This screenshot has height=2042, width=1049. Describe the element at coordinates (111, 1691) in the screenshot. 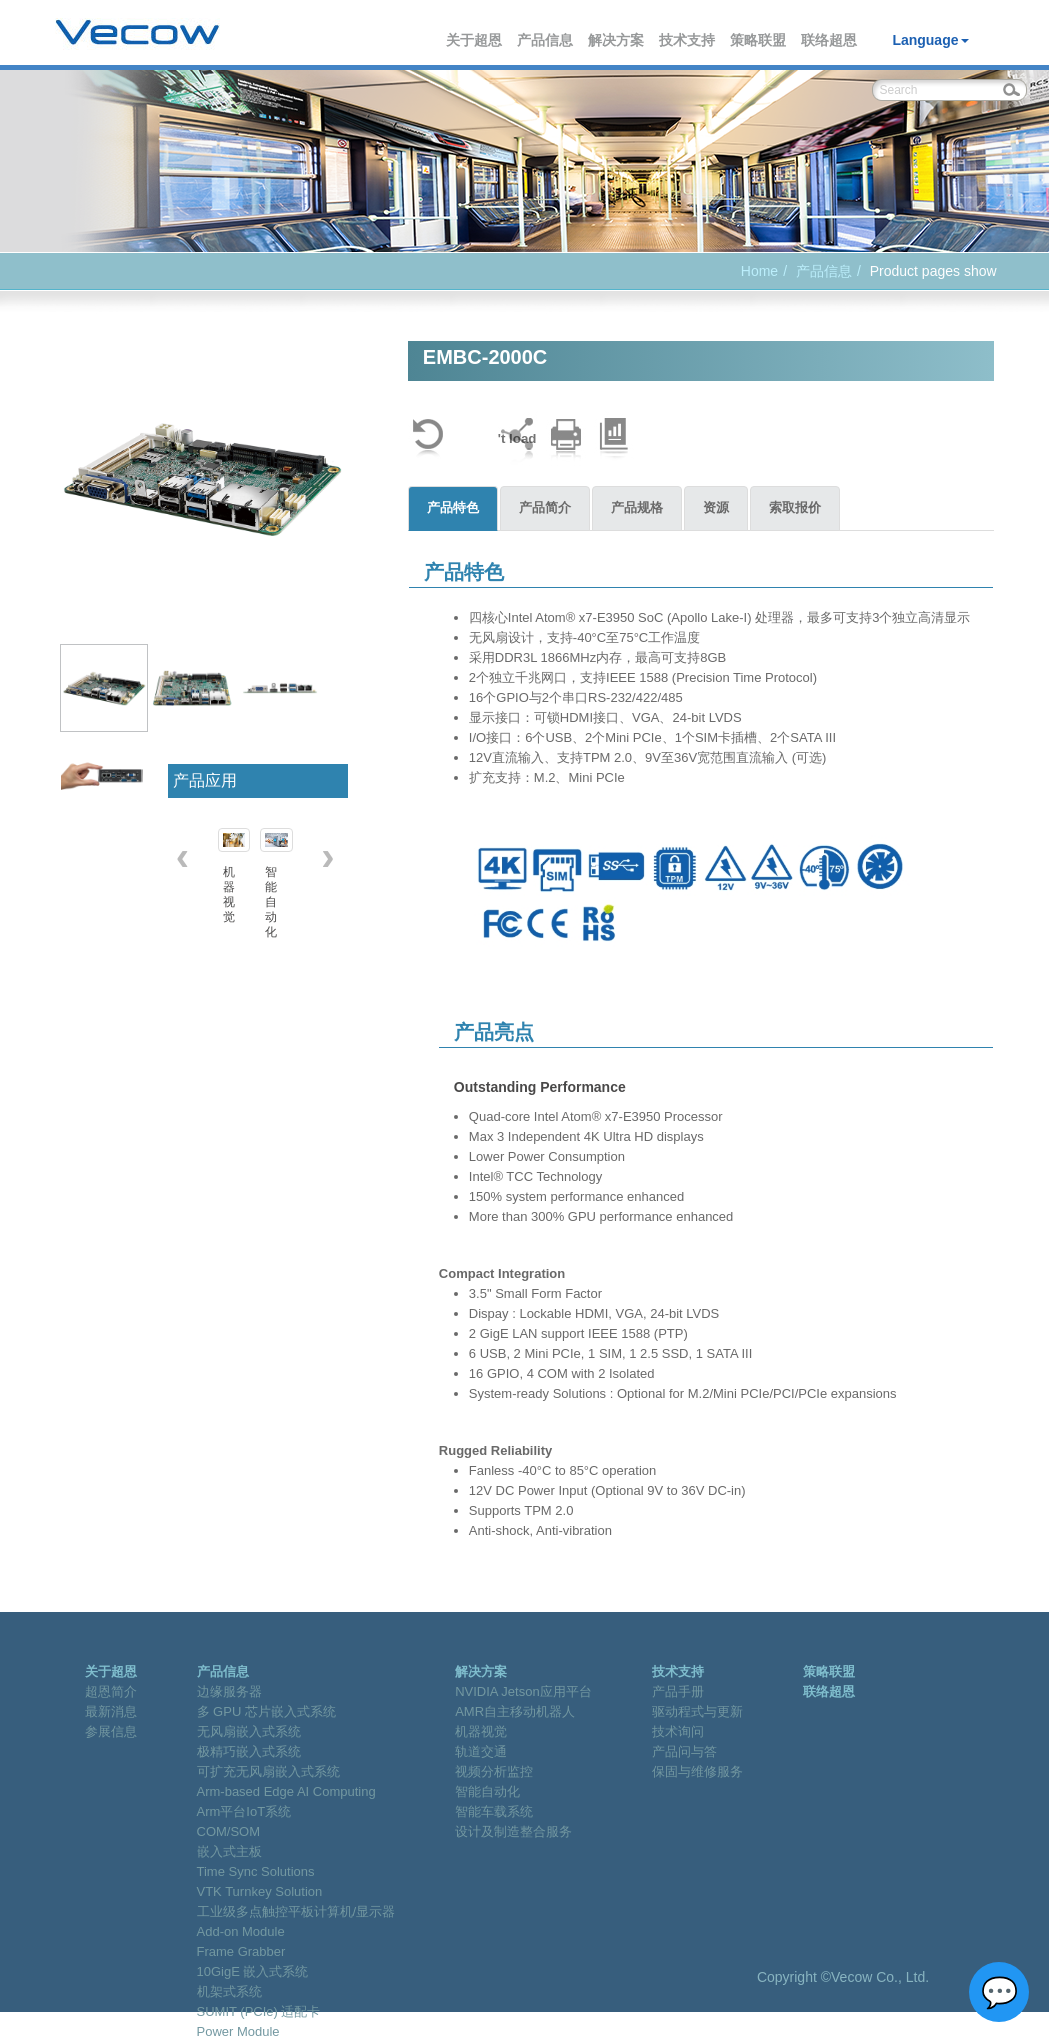

I see `超恩简介` at that location.